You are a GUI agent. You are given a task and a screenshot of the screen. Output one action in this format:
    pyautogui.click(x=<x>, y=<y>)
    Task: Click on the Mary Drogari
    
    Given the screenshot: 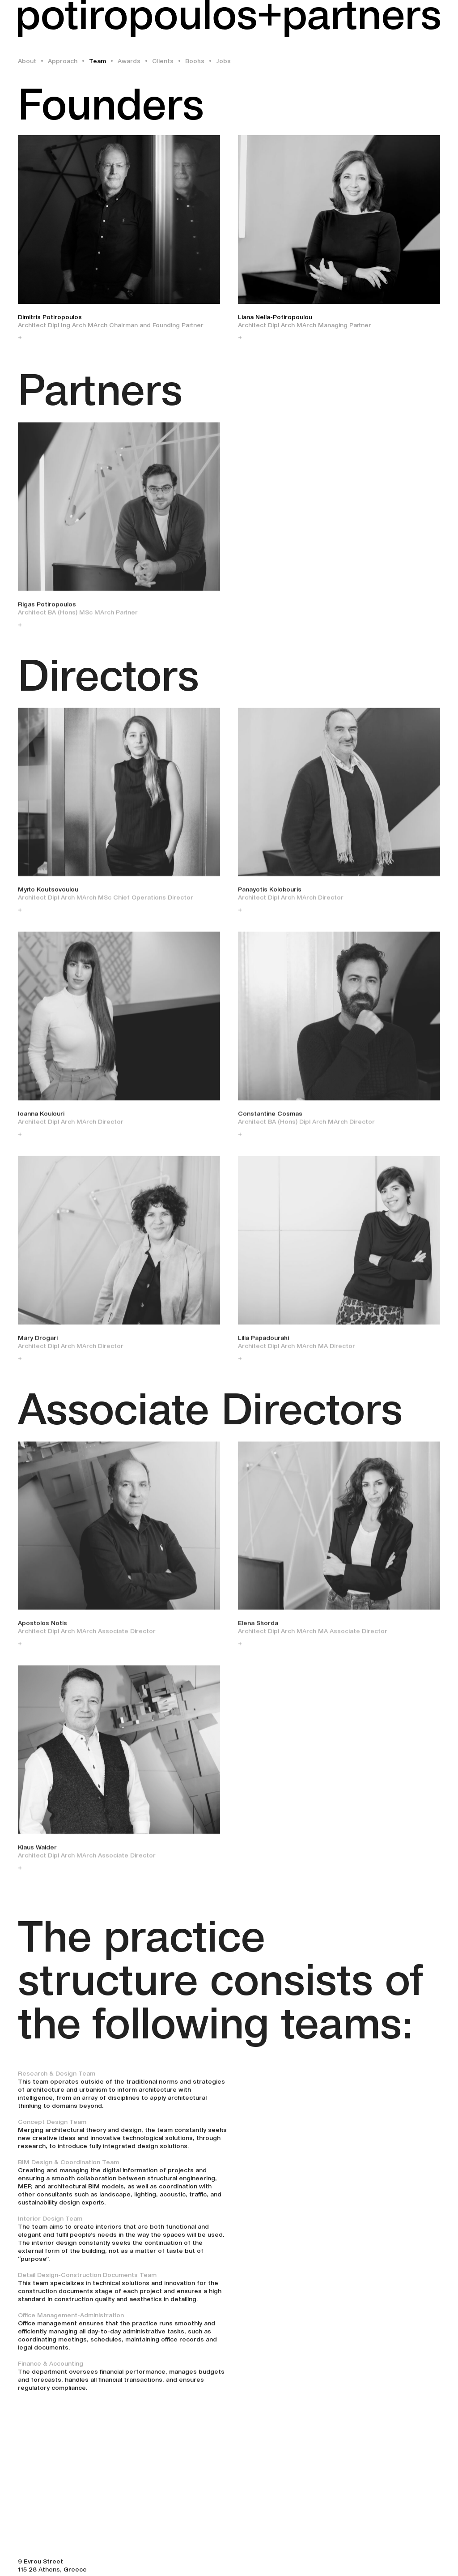 What is the action you would take?
    pyautogui.click(x=38, y=1344)
    